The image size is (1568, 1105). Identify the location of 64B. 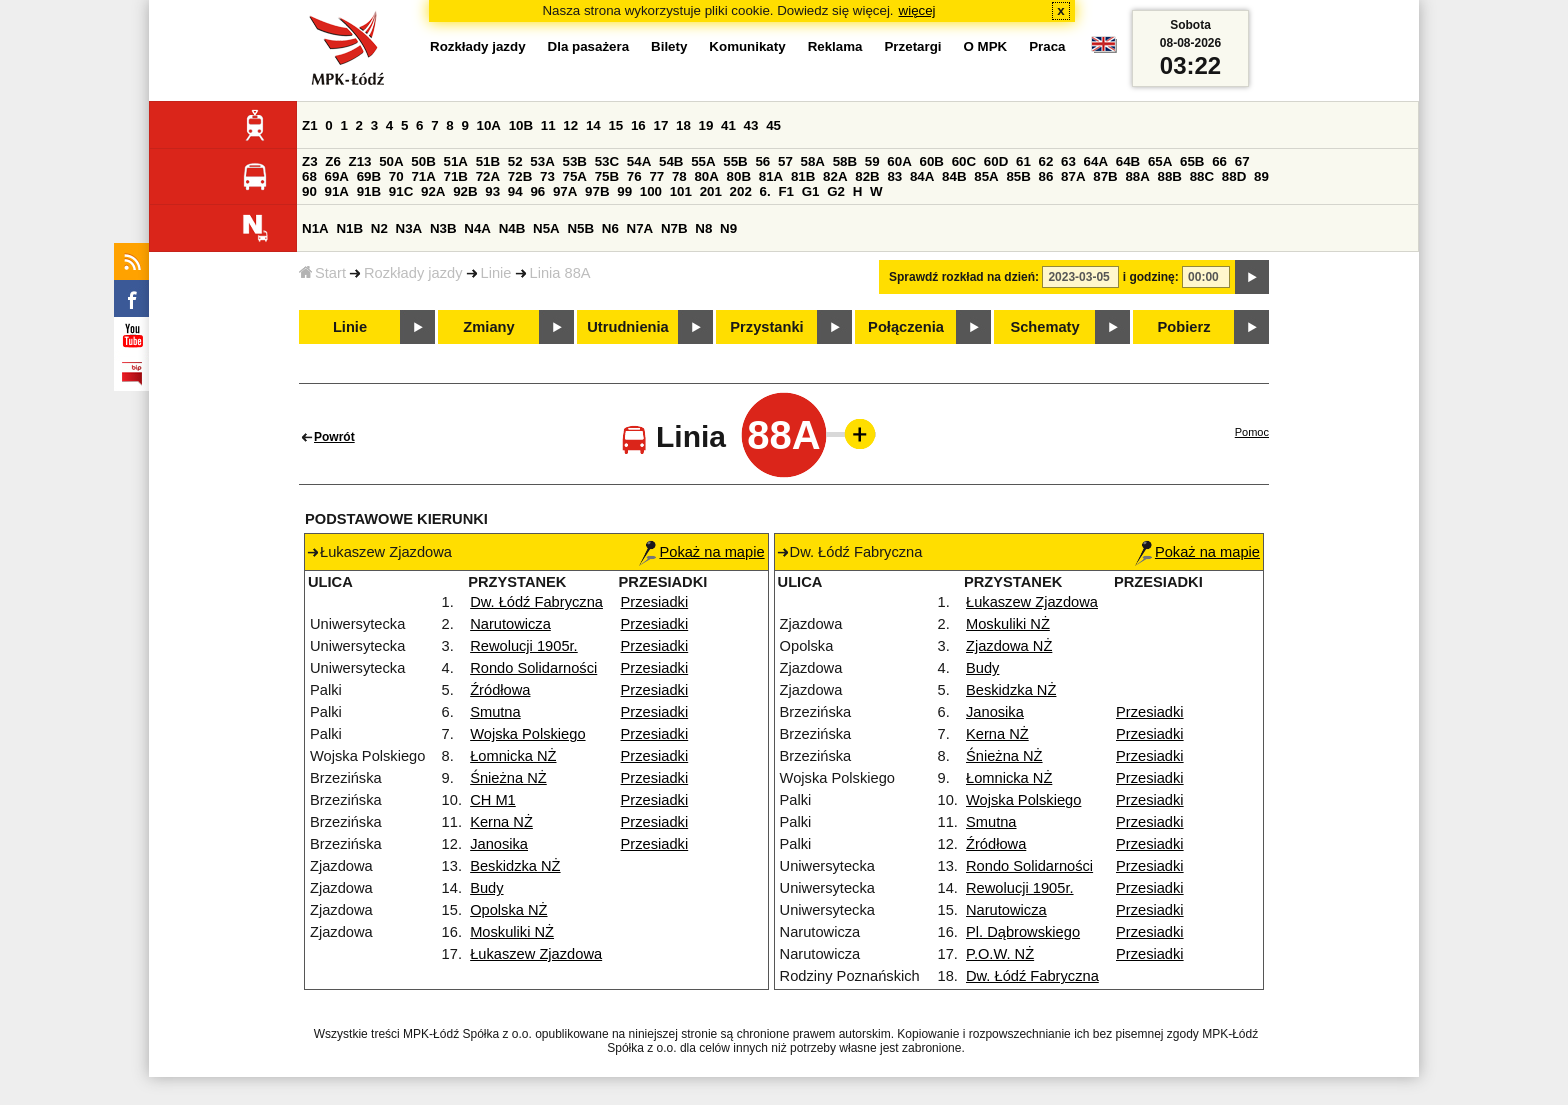
(1128, 161).